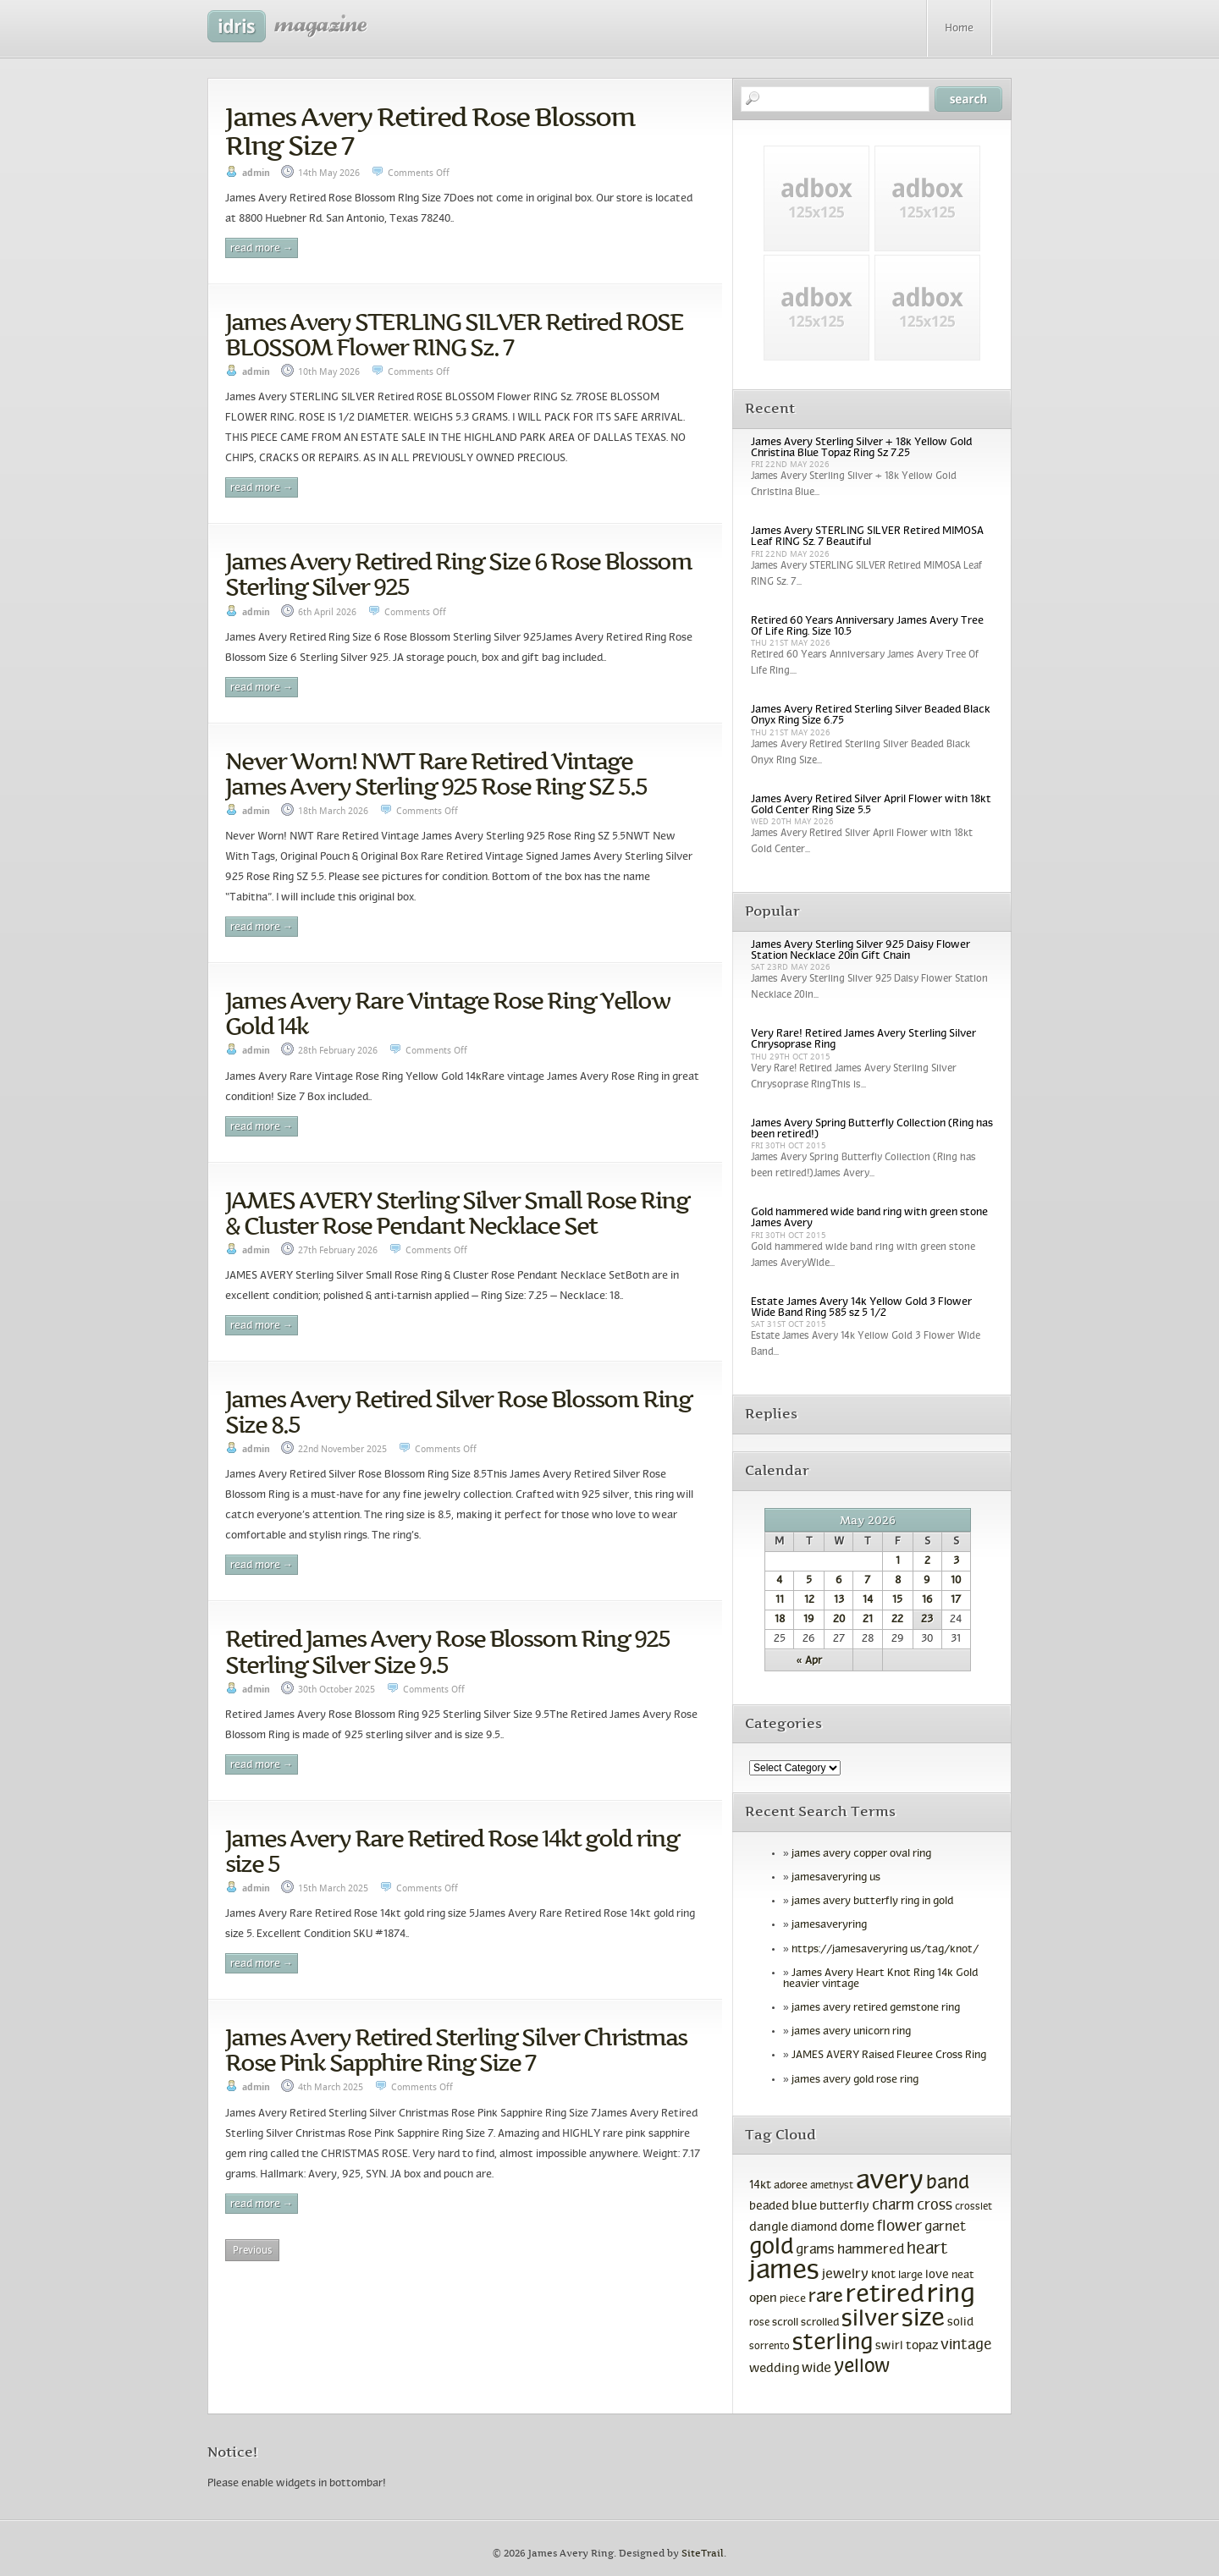  I want to click on scrolled, so click(820, 2323).